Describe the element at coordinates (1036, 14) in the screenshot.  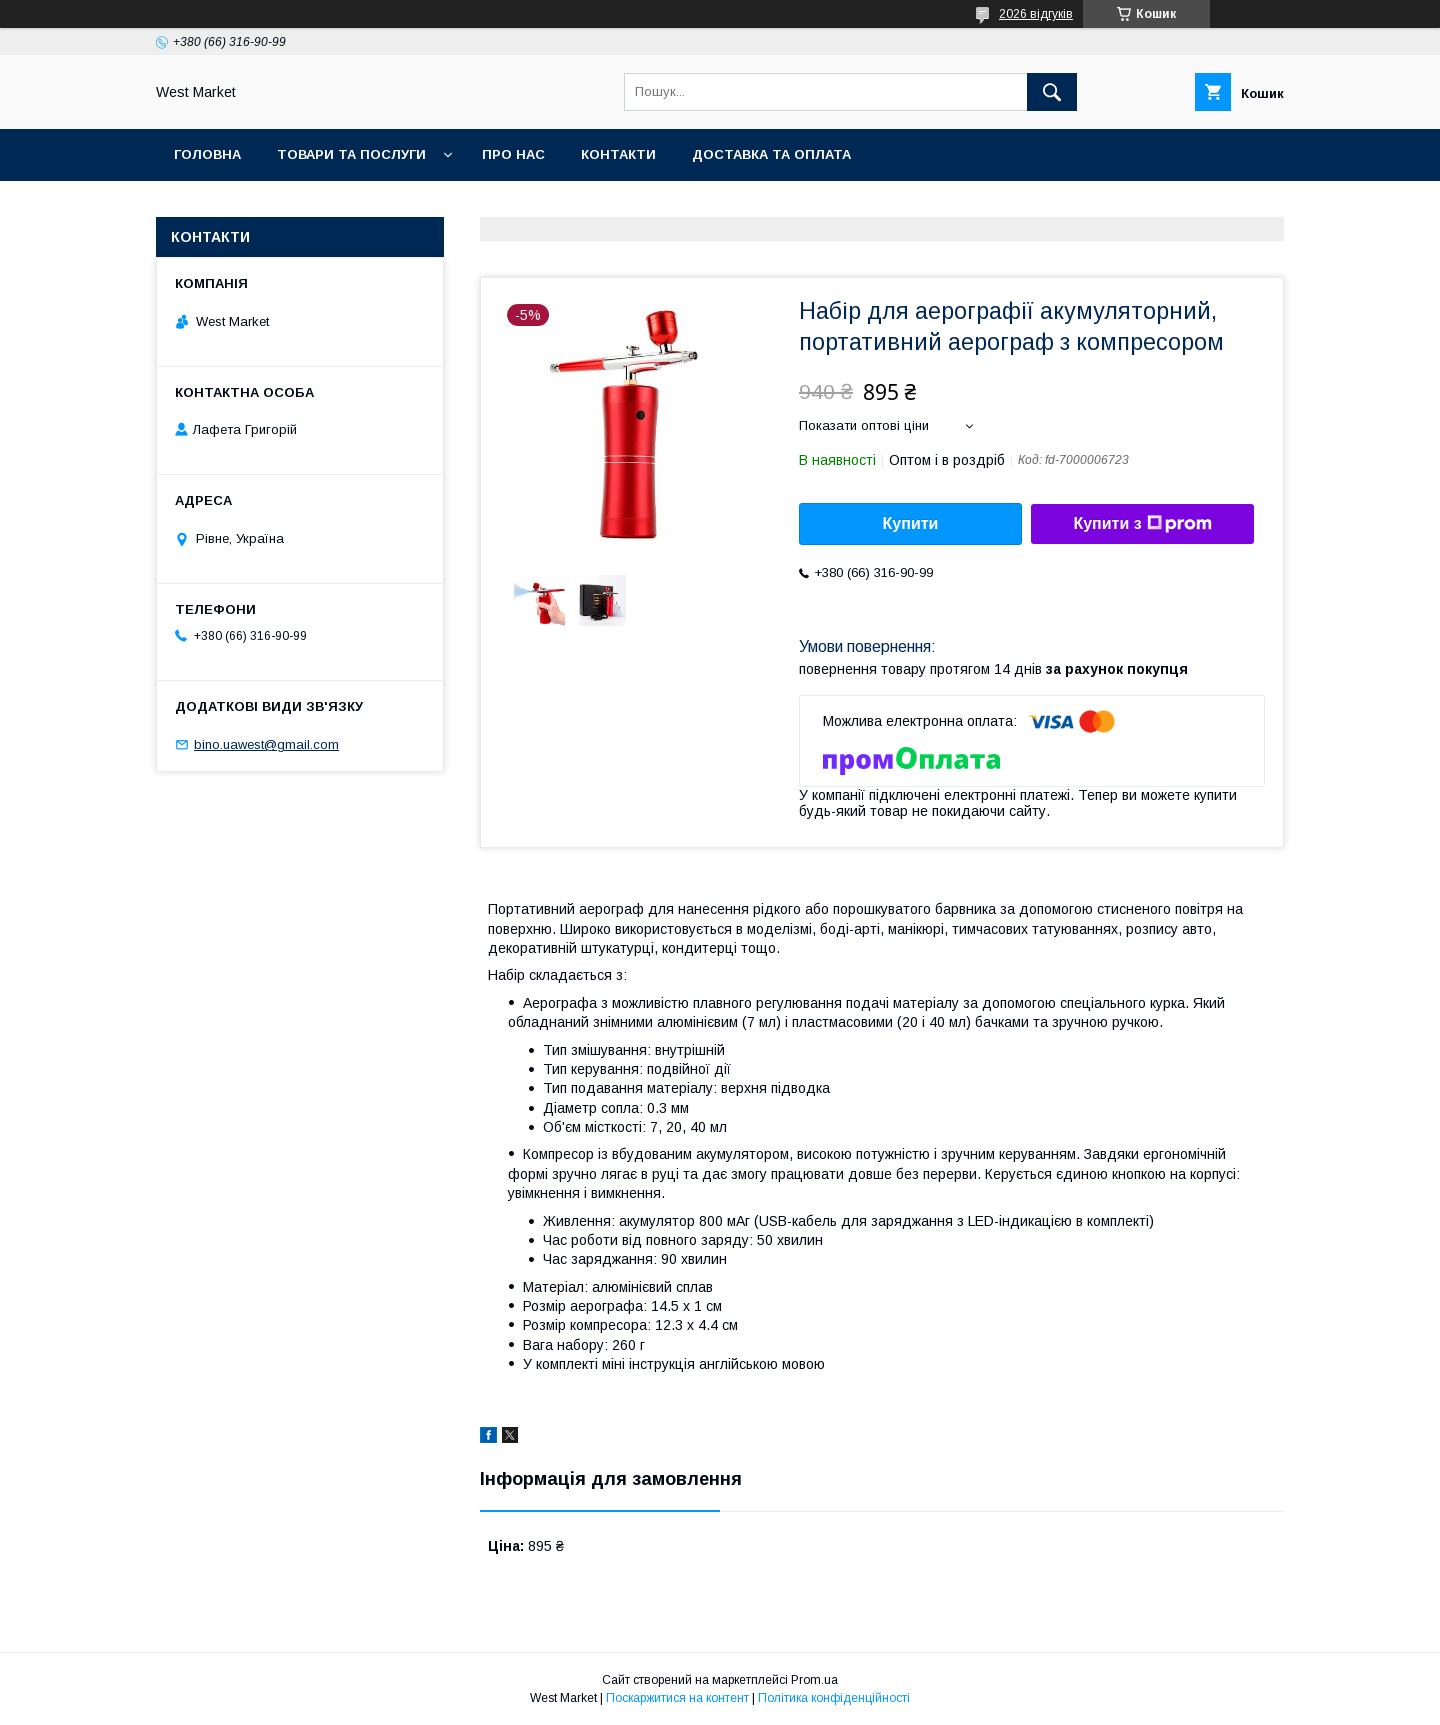
I see `2026 відгуків` at that location.